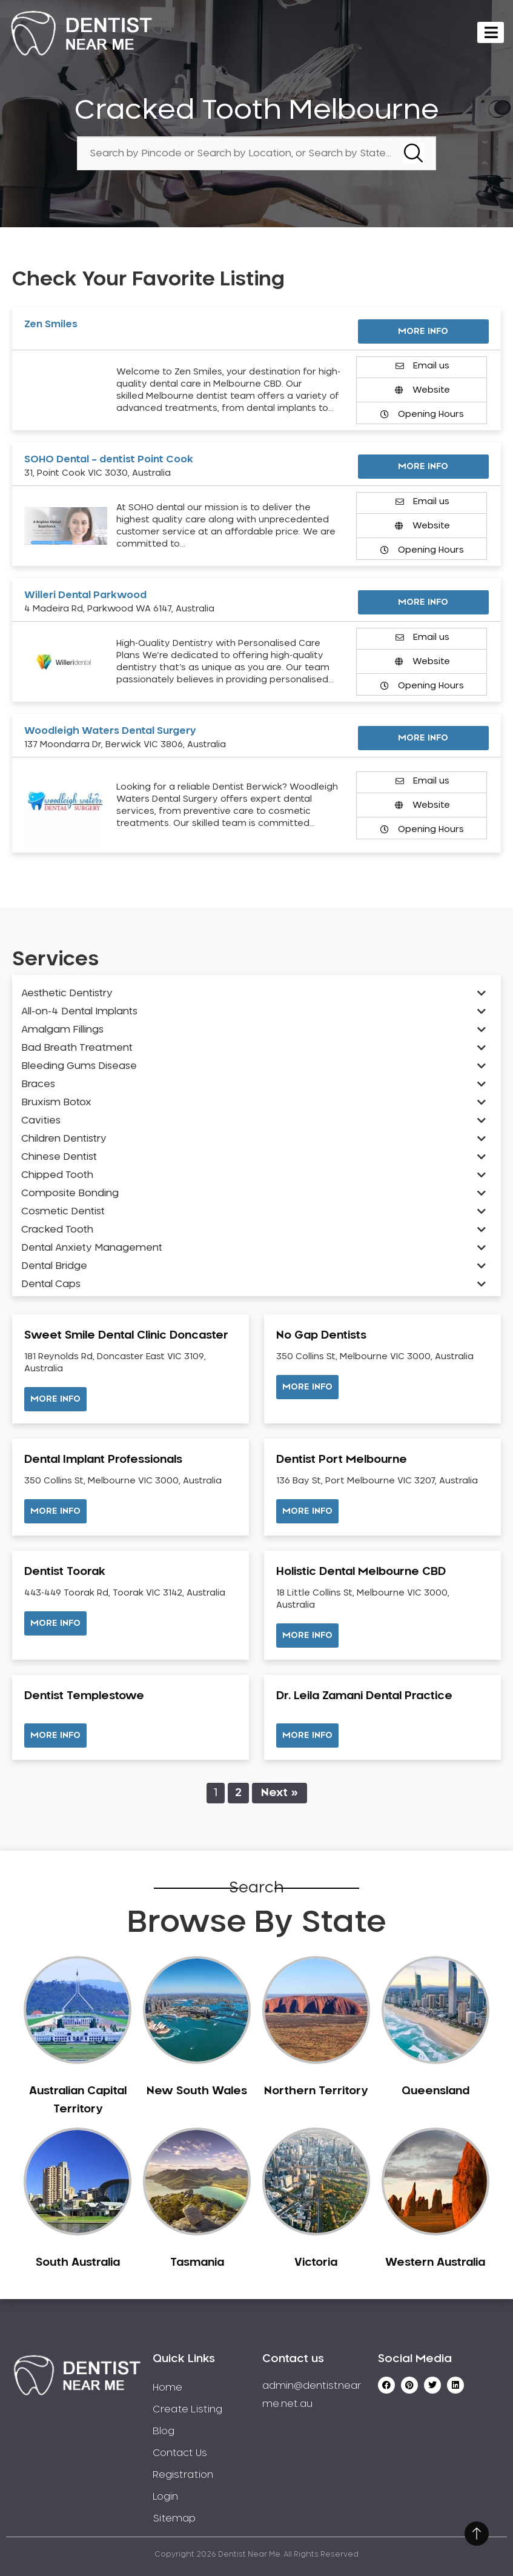  What do you see at coordinates (174, 2518) in the screenshot?
I see `Sitemap` at bounding box center [174, 2518].